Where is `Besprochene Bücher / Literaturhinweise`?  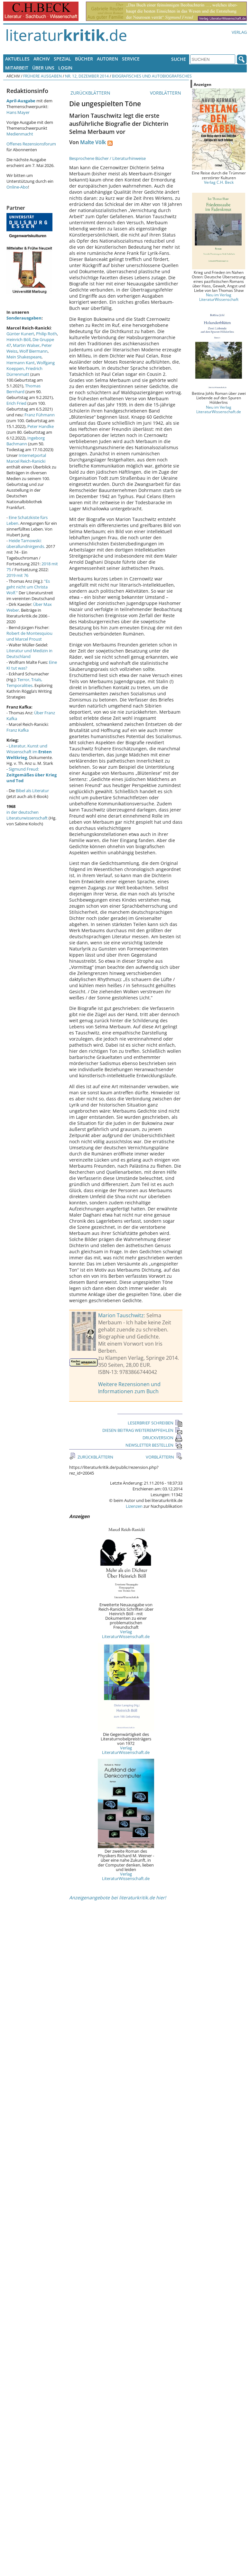
Besprochene Bücher / Literaturhinweise is located at coordinates (107, 158).